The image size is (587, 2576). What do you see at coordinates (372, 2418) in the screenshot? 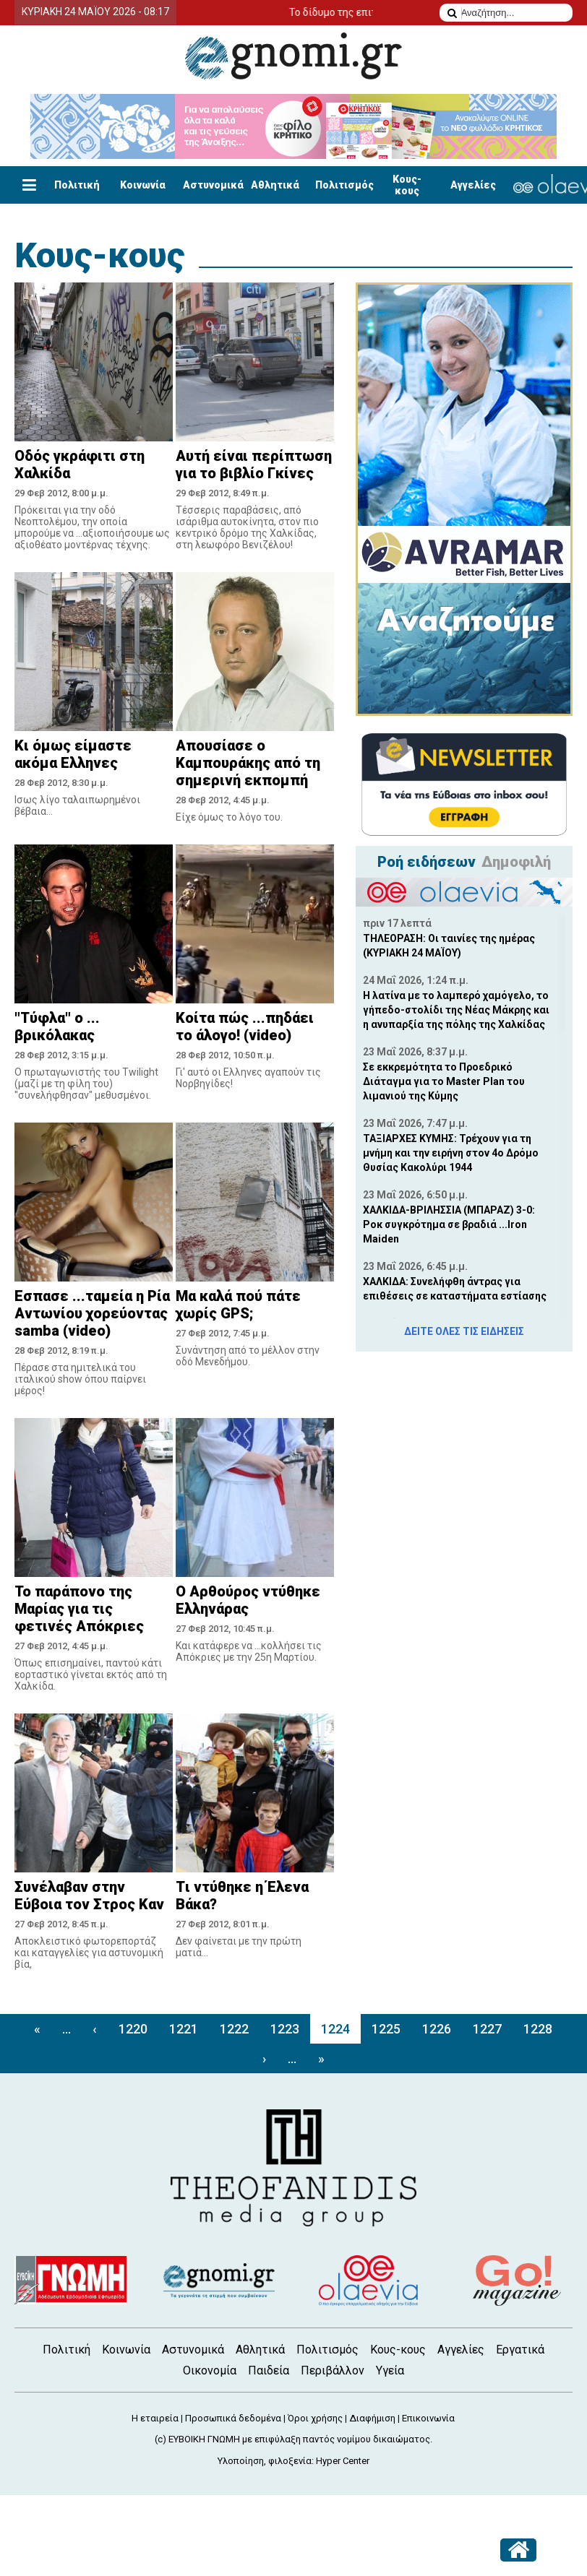
I see `Διαφήμιση` at bounding box center [372, 2418].